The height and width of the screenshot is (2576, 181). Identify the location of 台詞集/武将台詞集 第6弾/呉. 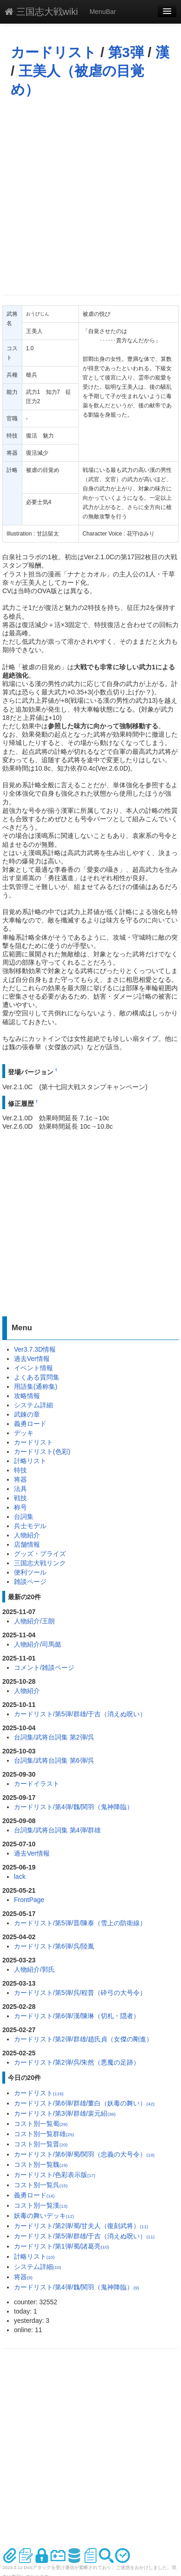
(54, 1760).